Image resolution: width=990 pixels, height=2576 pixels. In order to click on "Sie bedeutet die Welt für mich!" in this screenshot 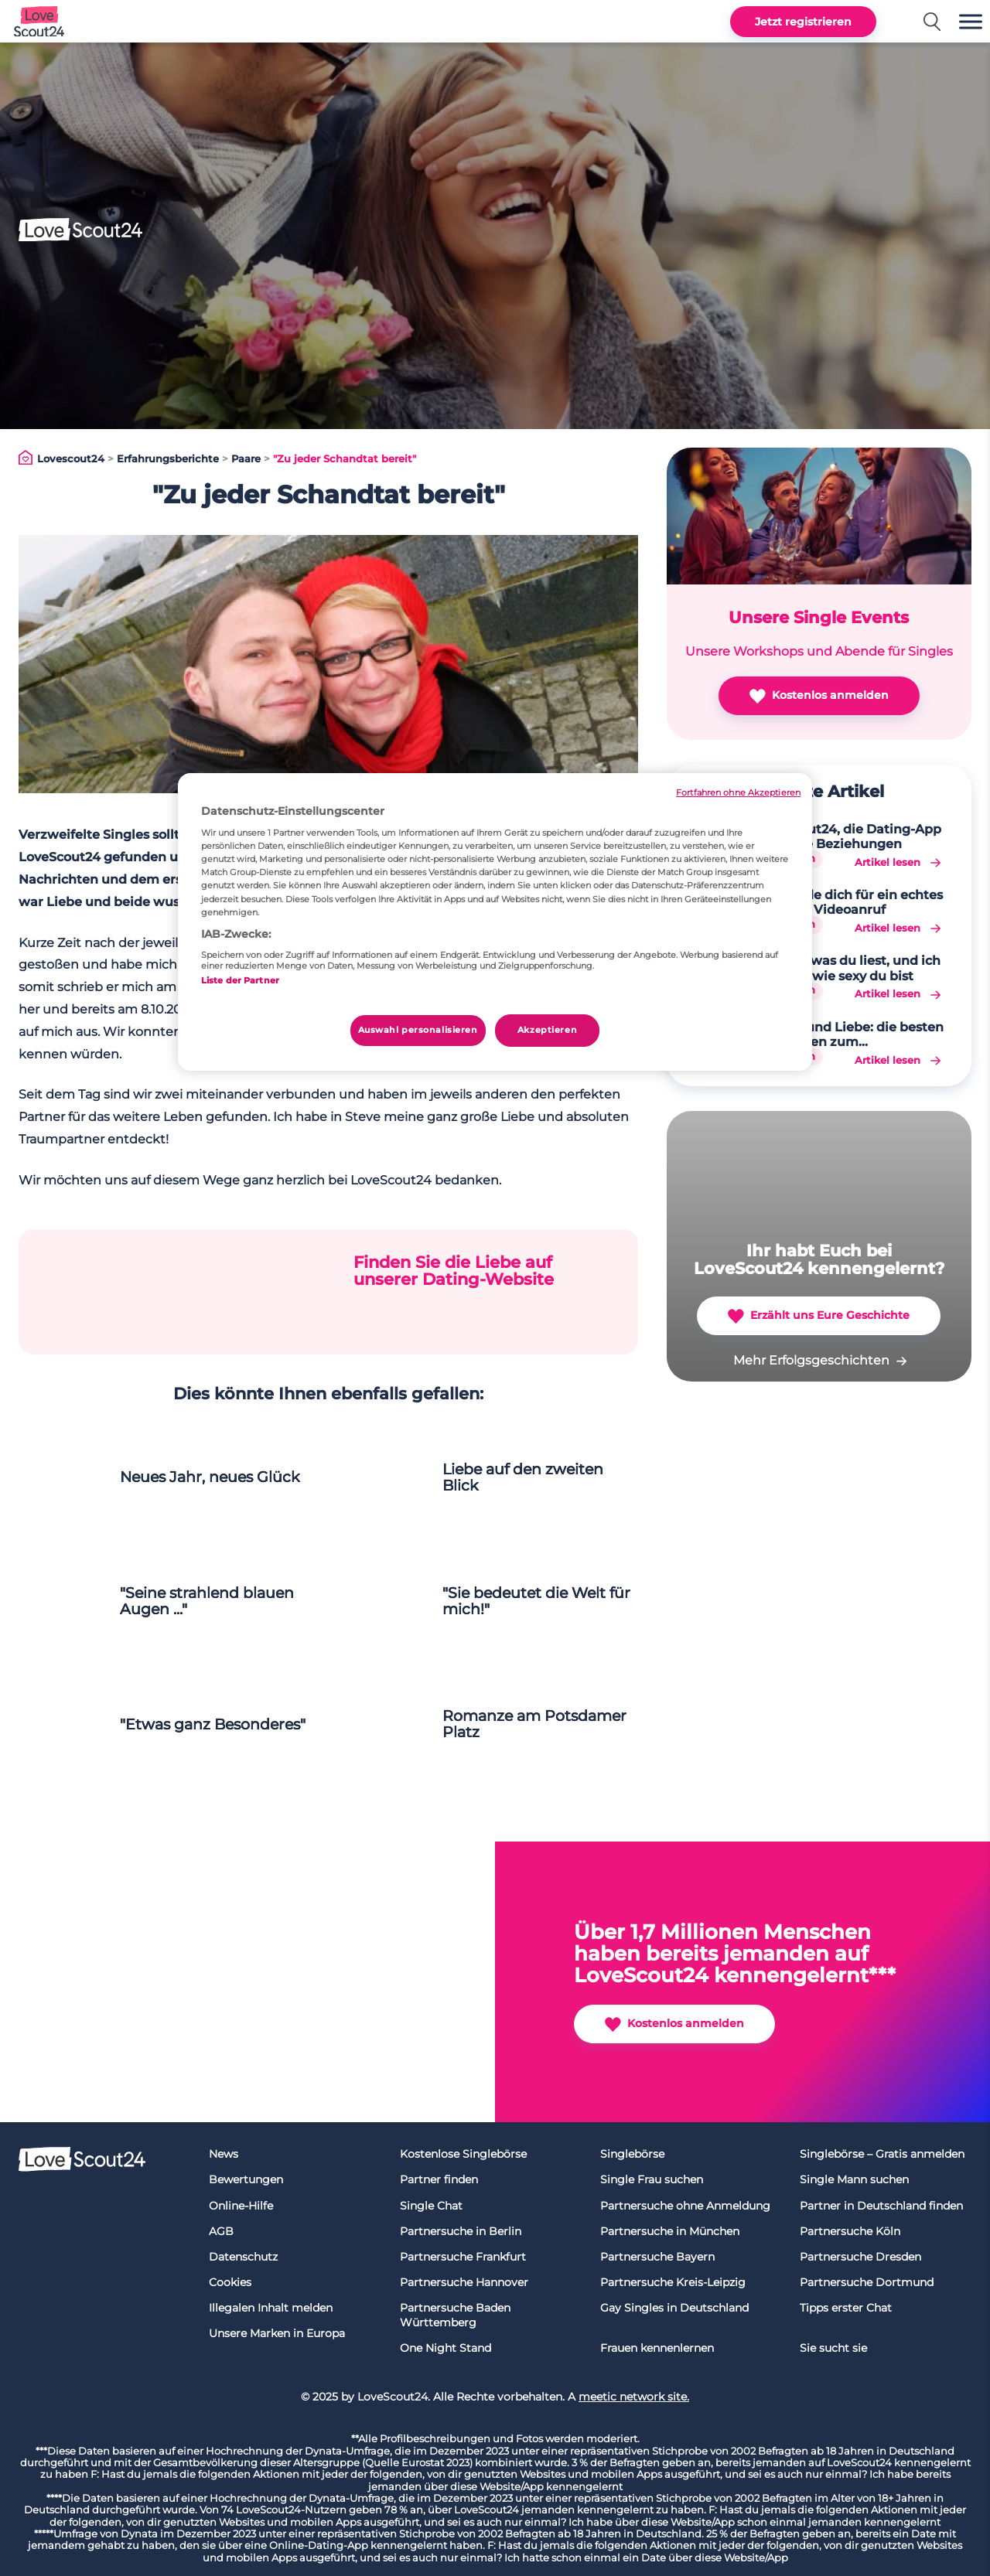, I will do `click(536, 1601)`.